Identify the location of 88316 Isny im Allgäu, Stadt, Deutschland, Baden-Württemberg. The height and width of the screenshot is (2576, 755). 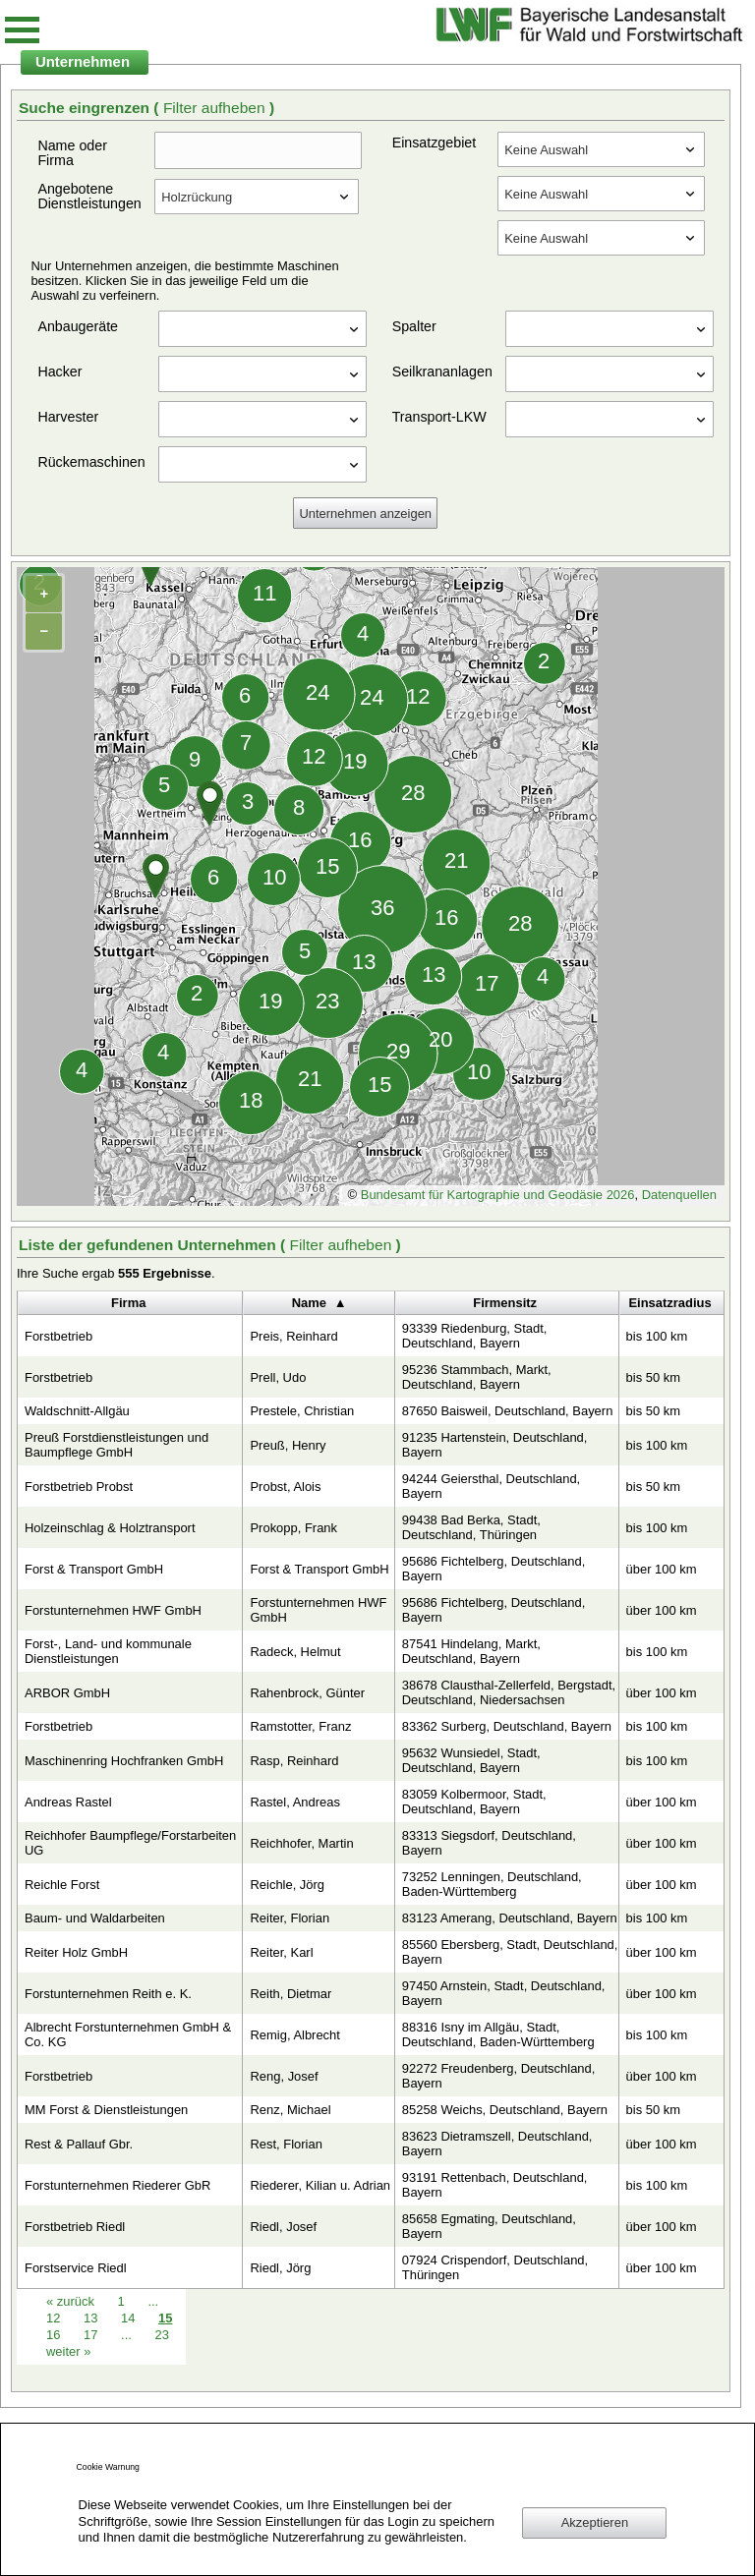
(498, 2034).